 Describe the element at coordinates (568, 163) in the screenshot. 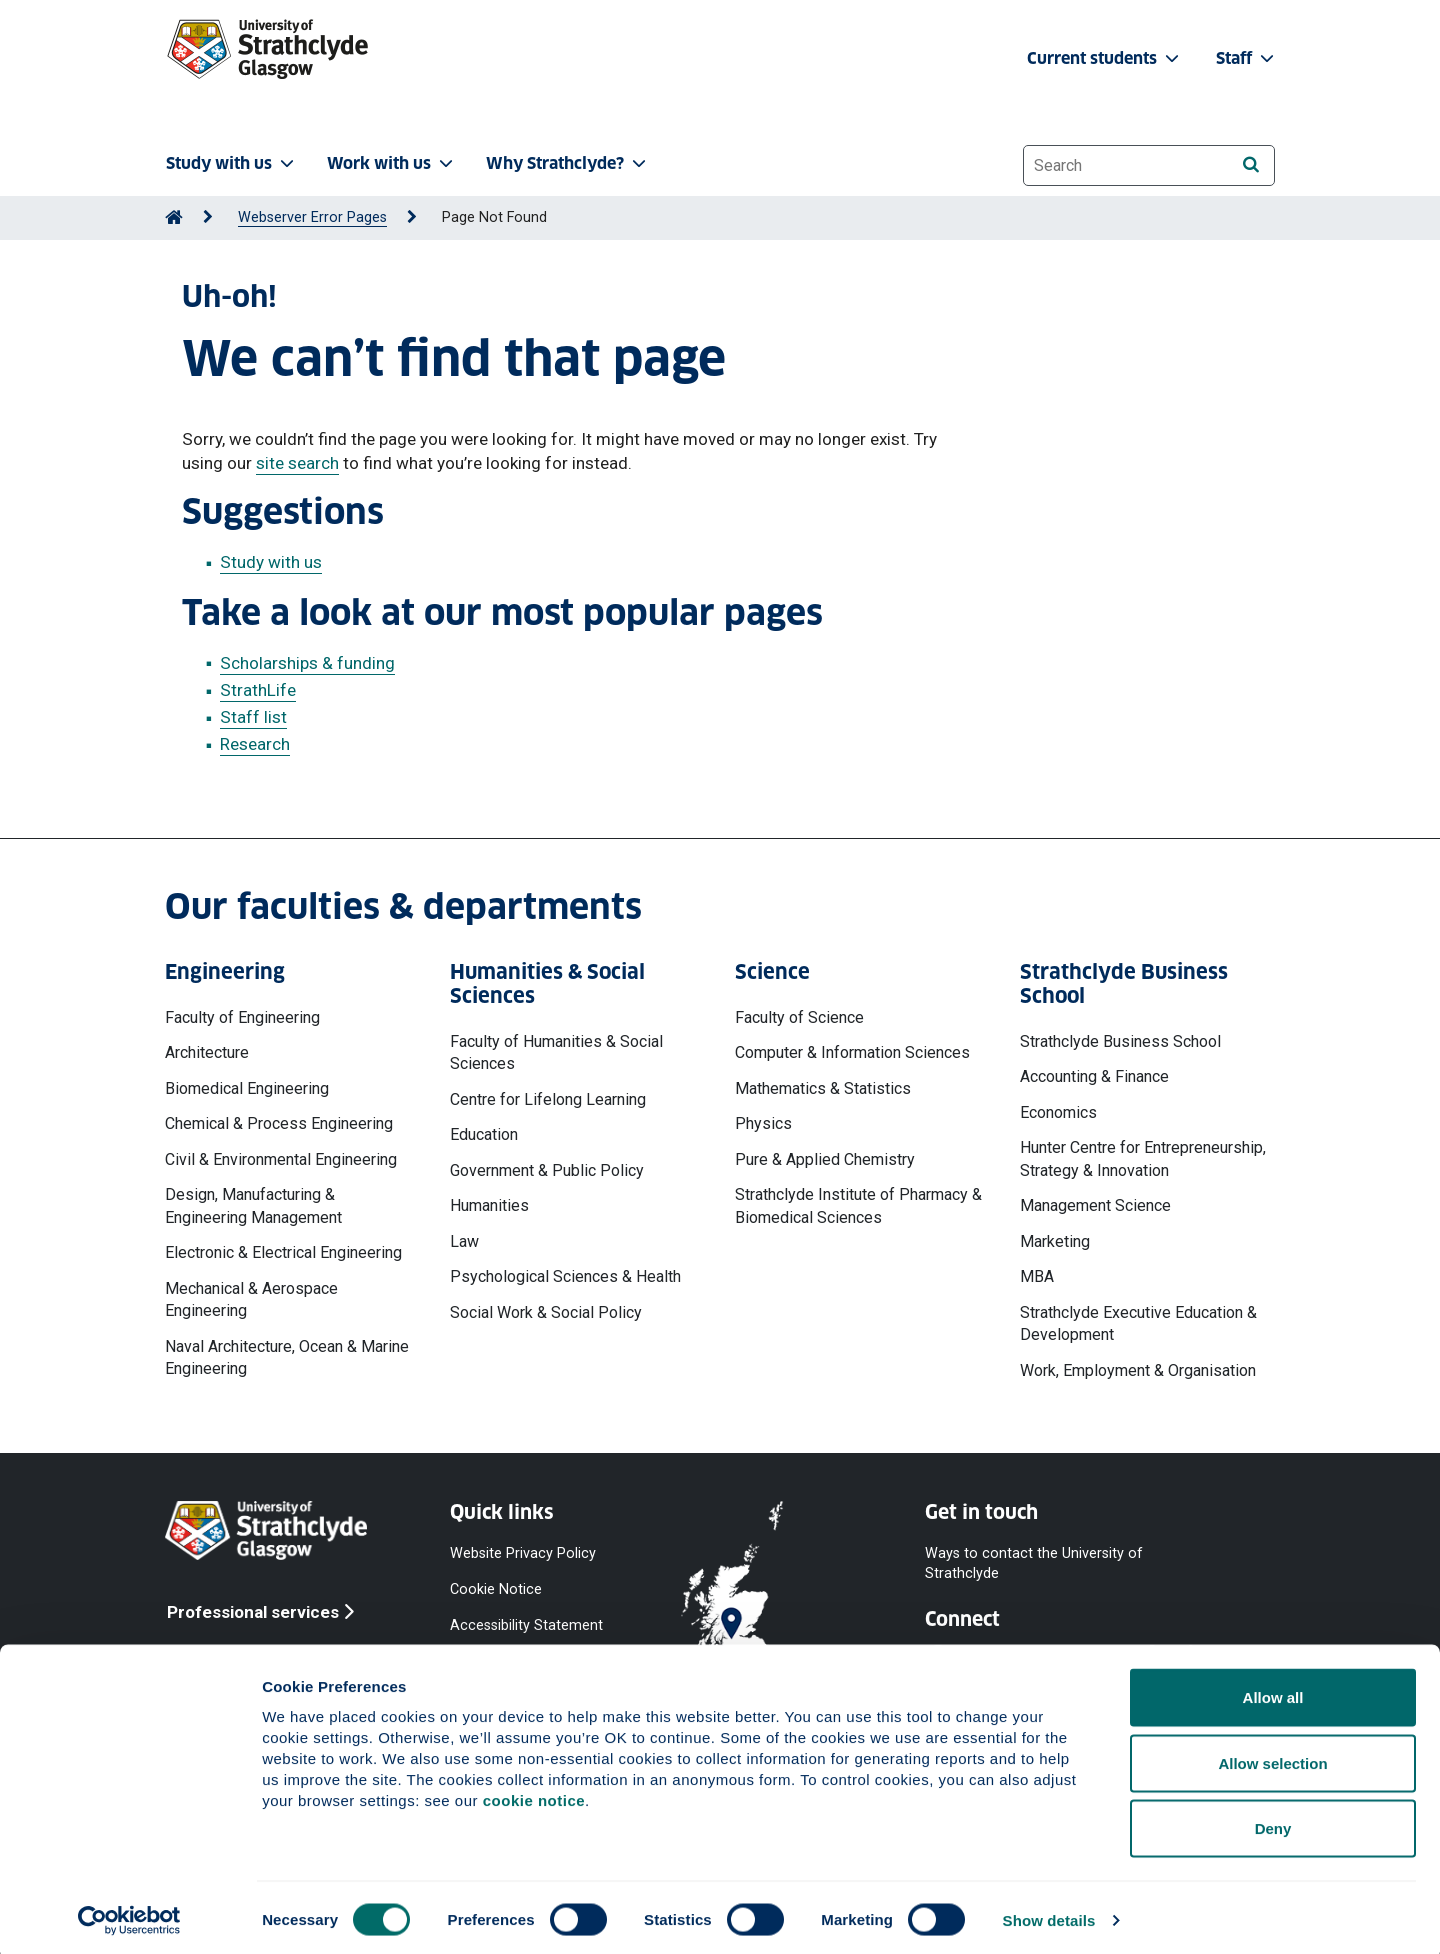

I see `Why Strathclyde? [button]` at that location.